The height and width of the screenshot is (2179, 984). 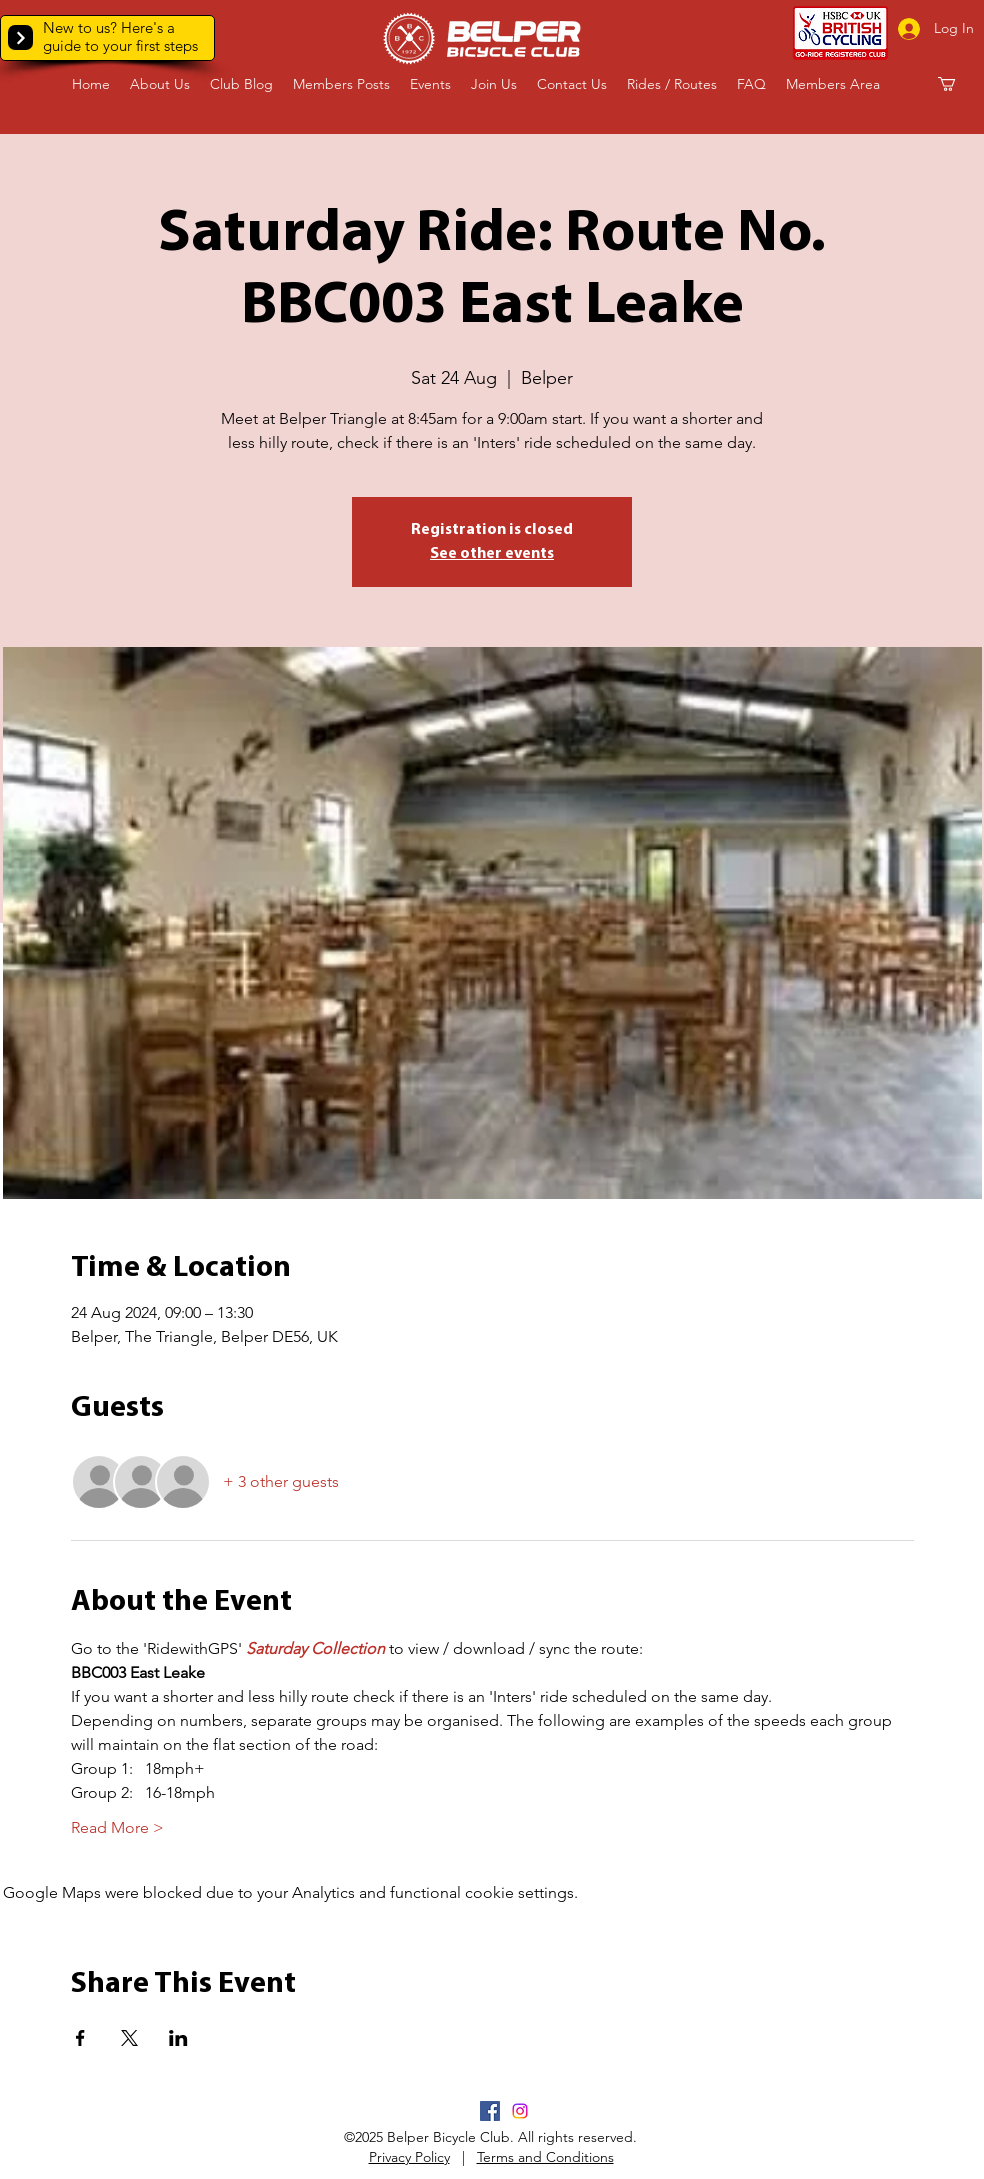 What do you see at coordinates (409, 2157) in the screenshot?
I see `Privacy Policy` at bounding box center [409, 2157].